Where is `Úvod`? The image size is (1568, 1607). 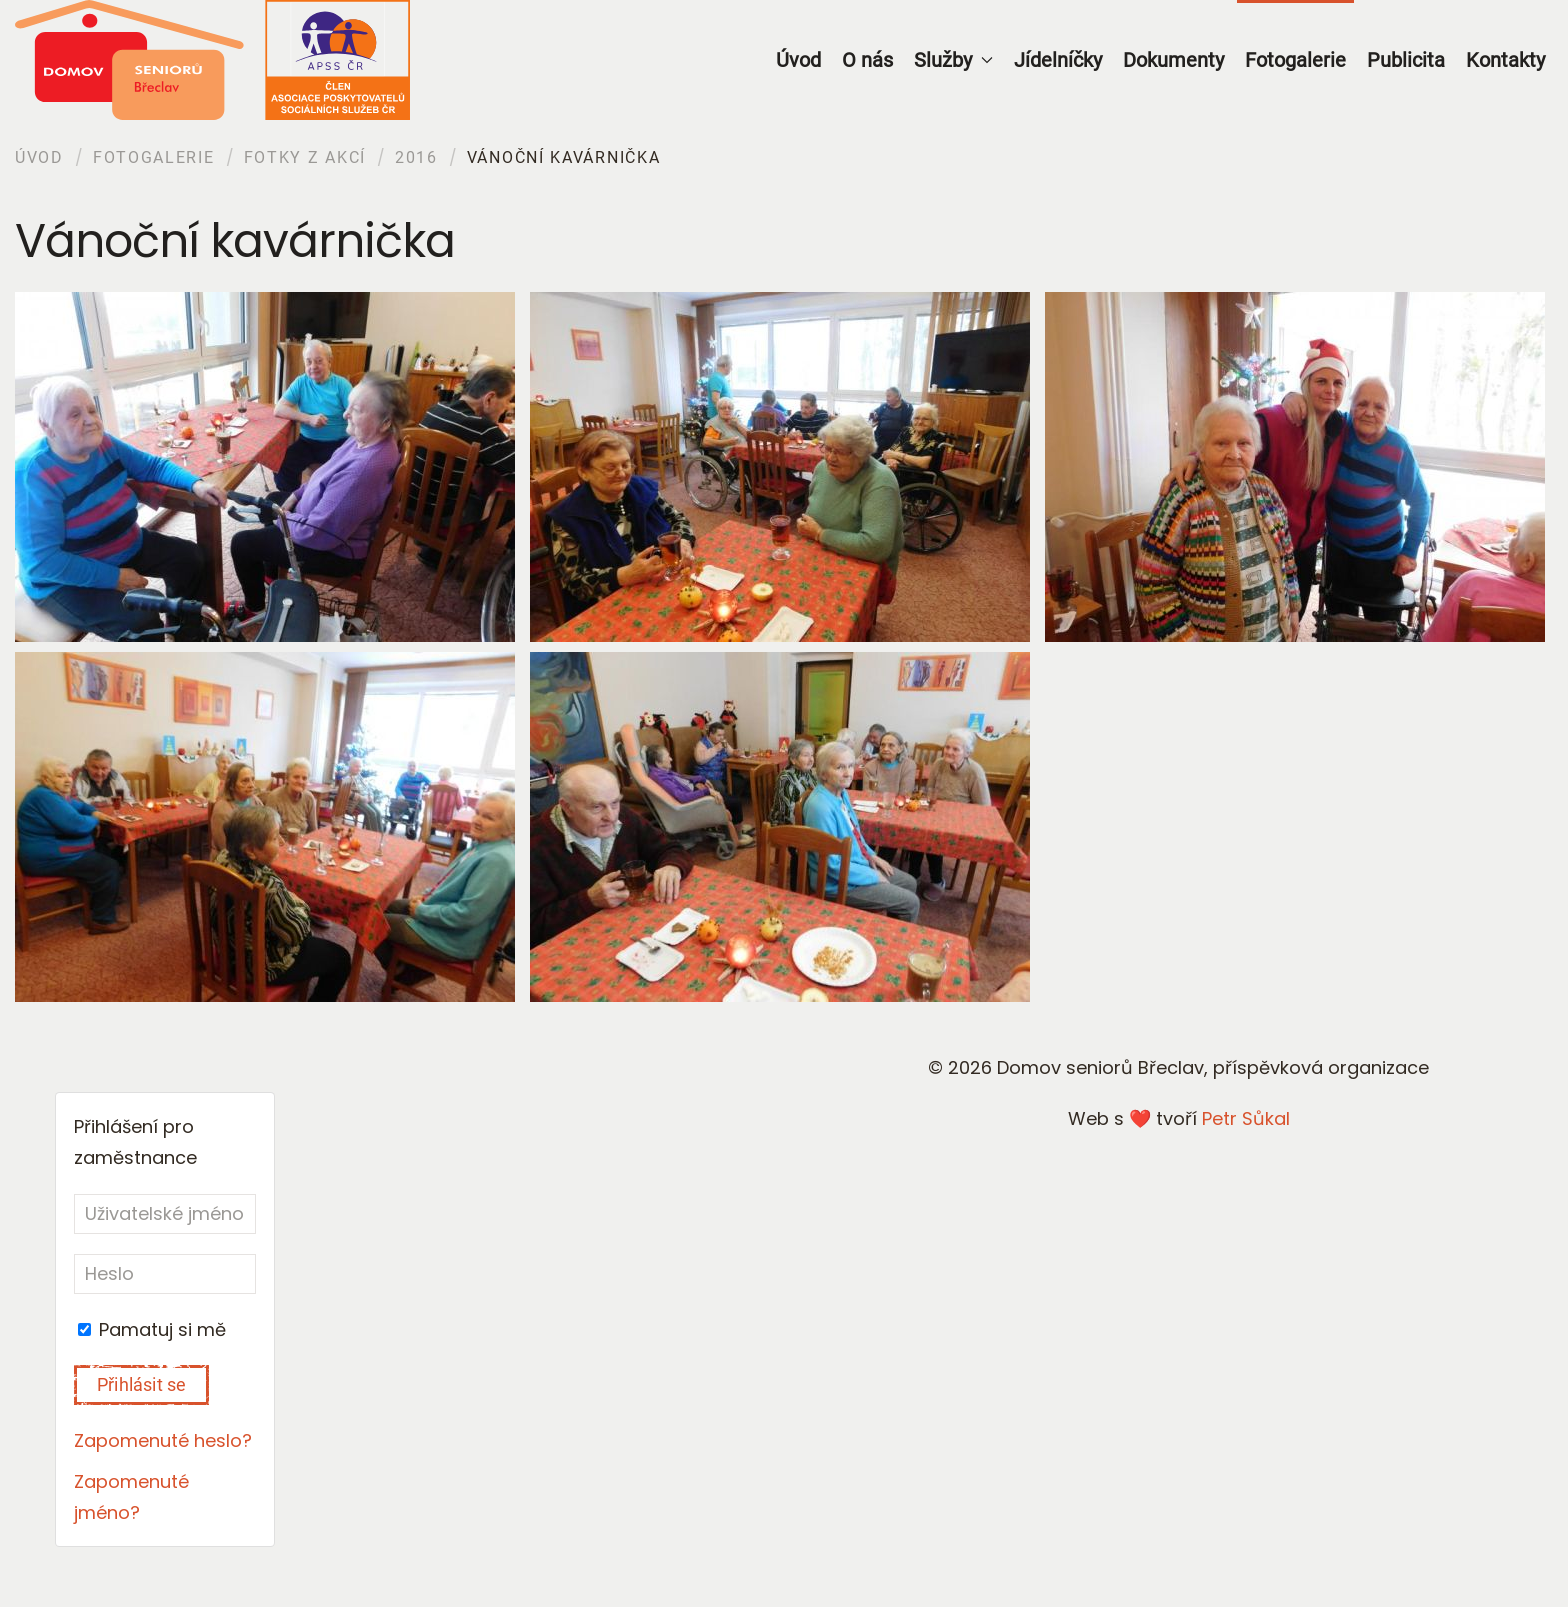 Úvod is located at coordinates (798, 60).